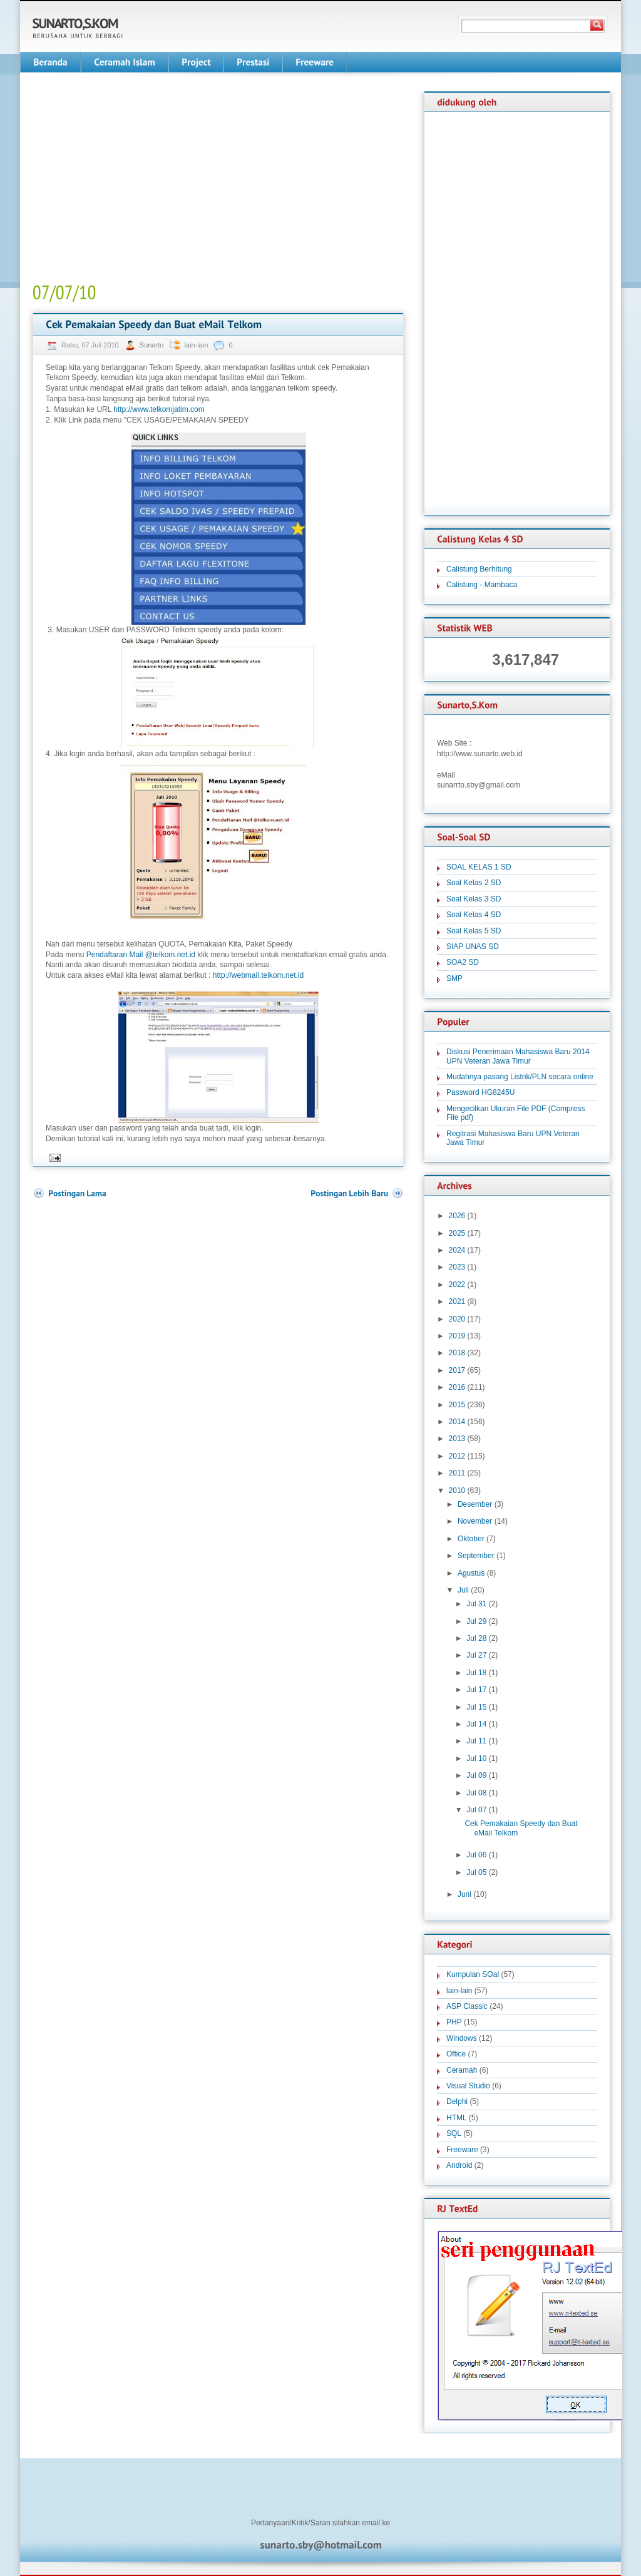 This screenshot has height=2576, width=641. What do you see at coordinates (461, 2038) in the screenshot?
I see `Windows` at bounding box center [461, 2038].